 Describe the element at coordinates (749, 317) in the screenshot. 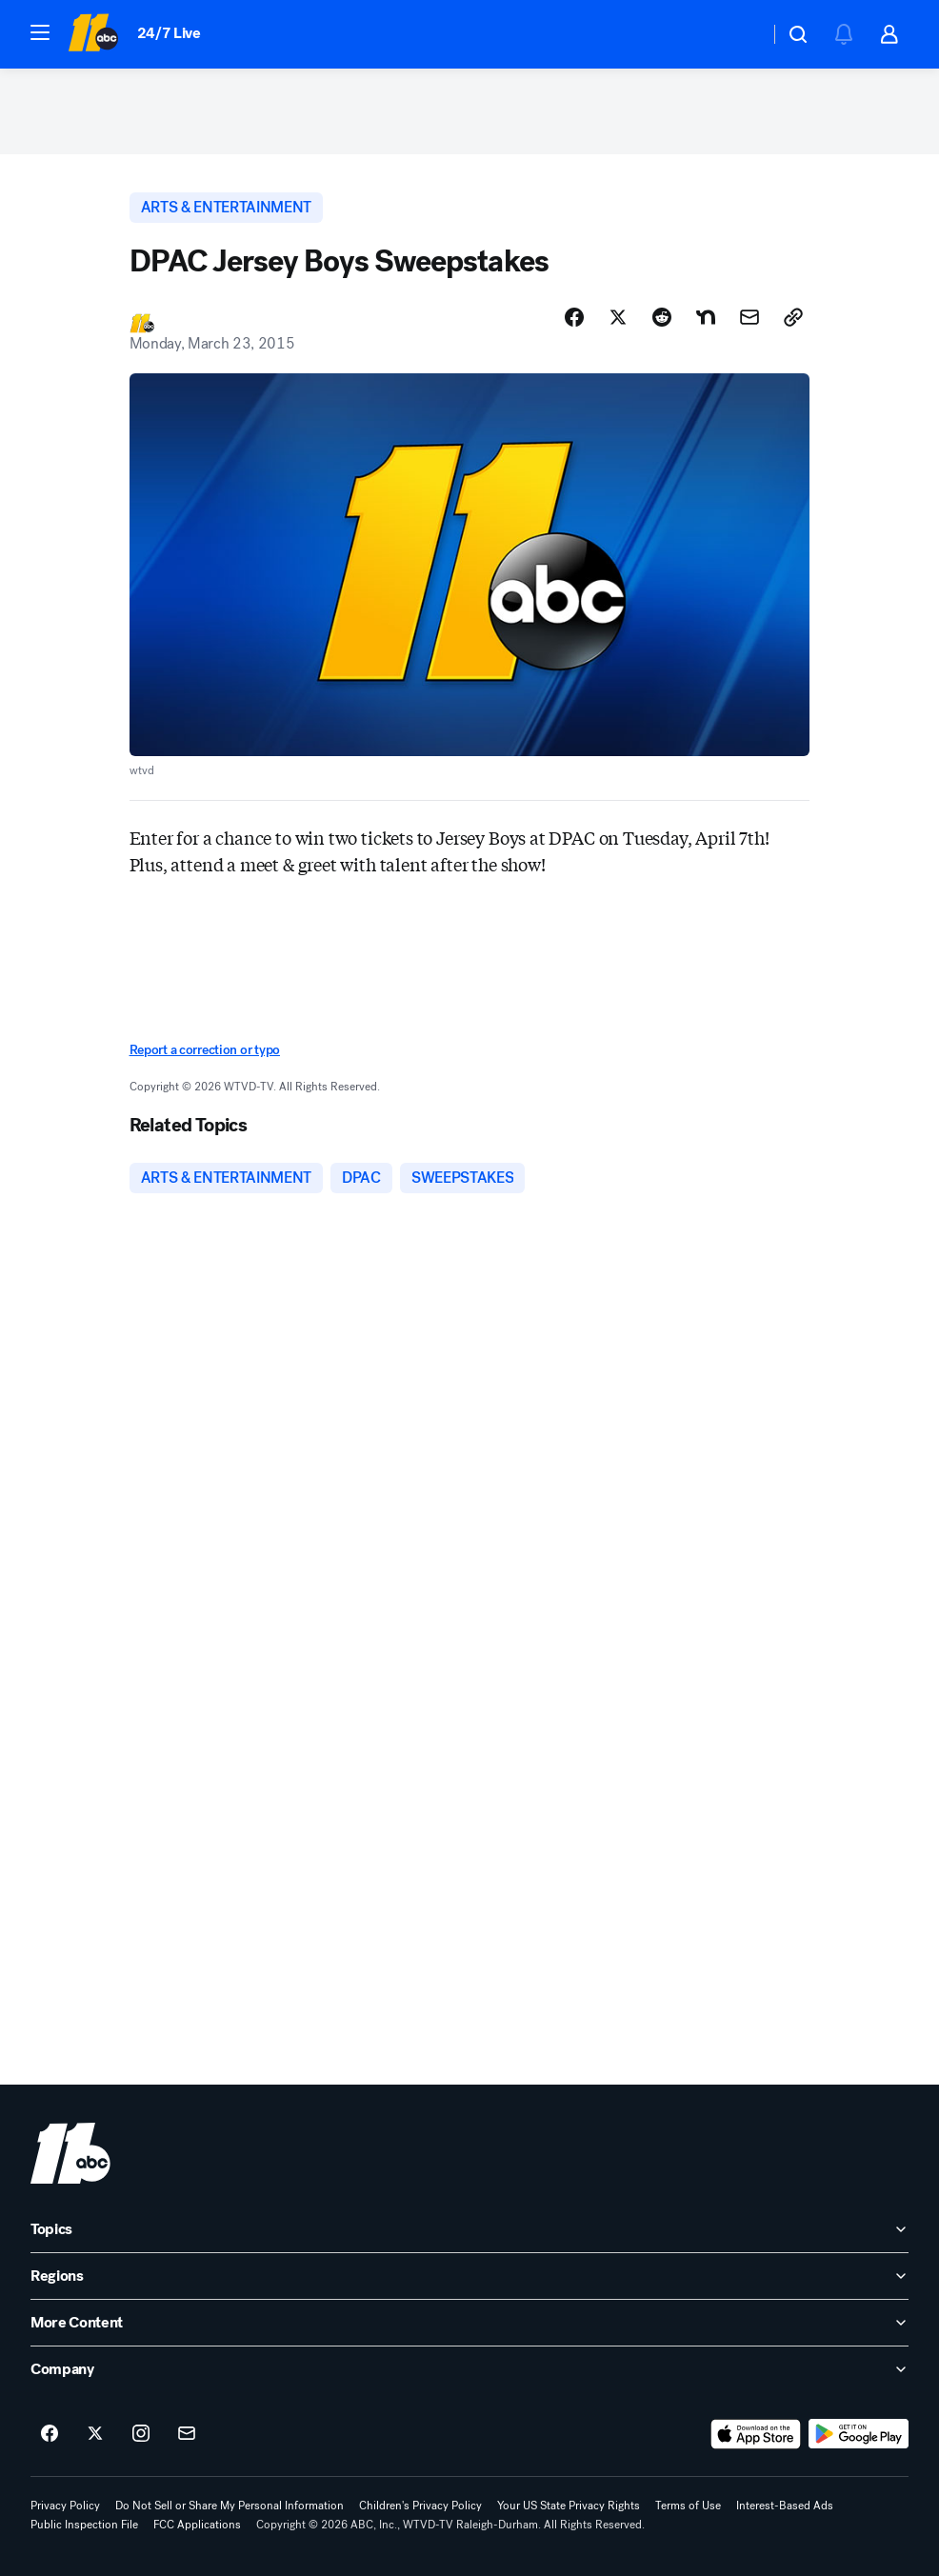

I see `[Share Story by Email]` at that location.